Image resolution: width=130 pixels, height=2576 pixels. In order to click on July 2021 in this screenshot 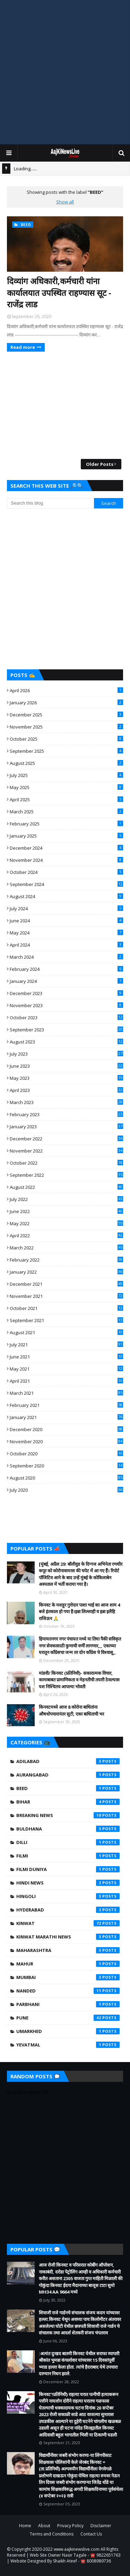, I will do `click(66, 1344)`.